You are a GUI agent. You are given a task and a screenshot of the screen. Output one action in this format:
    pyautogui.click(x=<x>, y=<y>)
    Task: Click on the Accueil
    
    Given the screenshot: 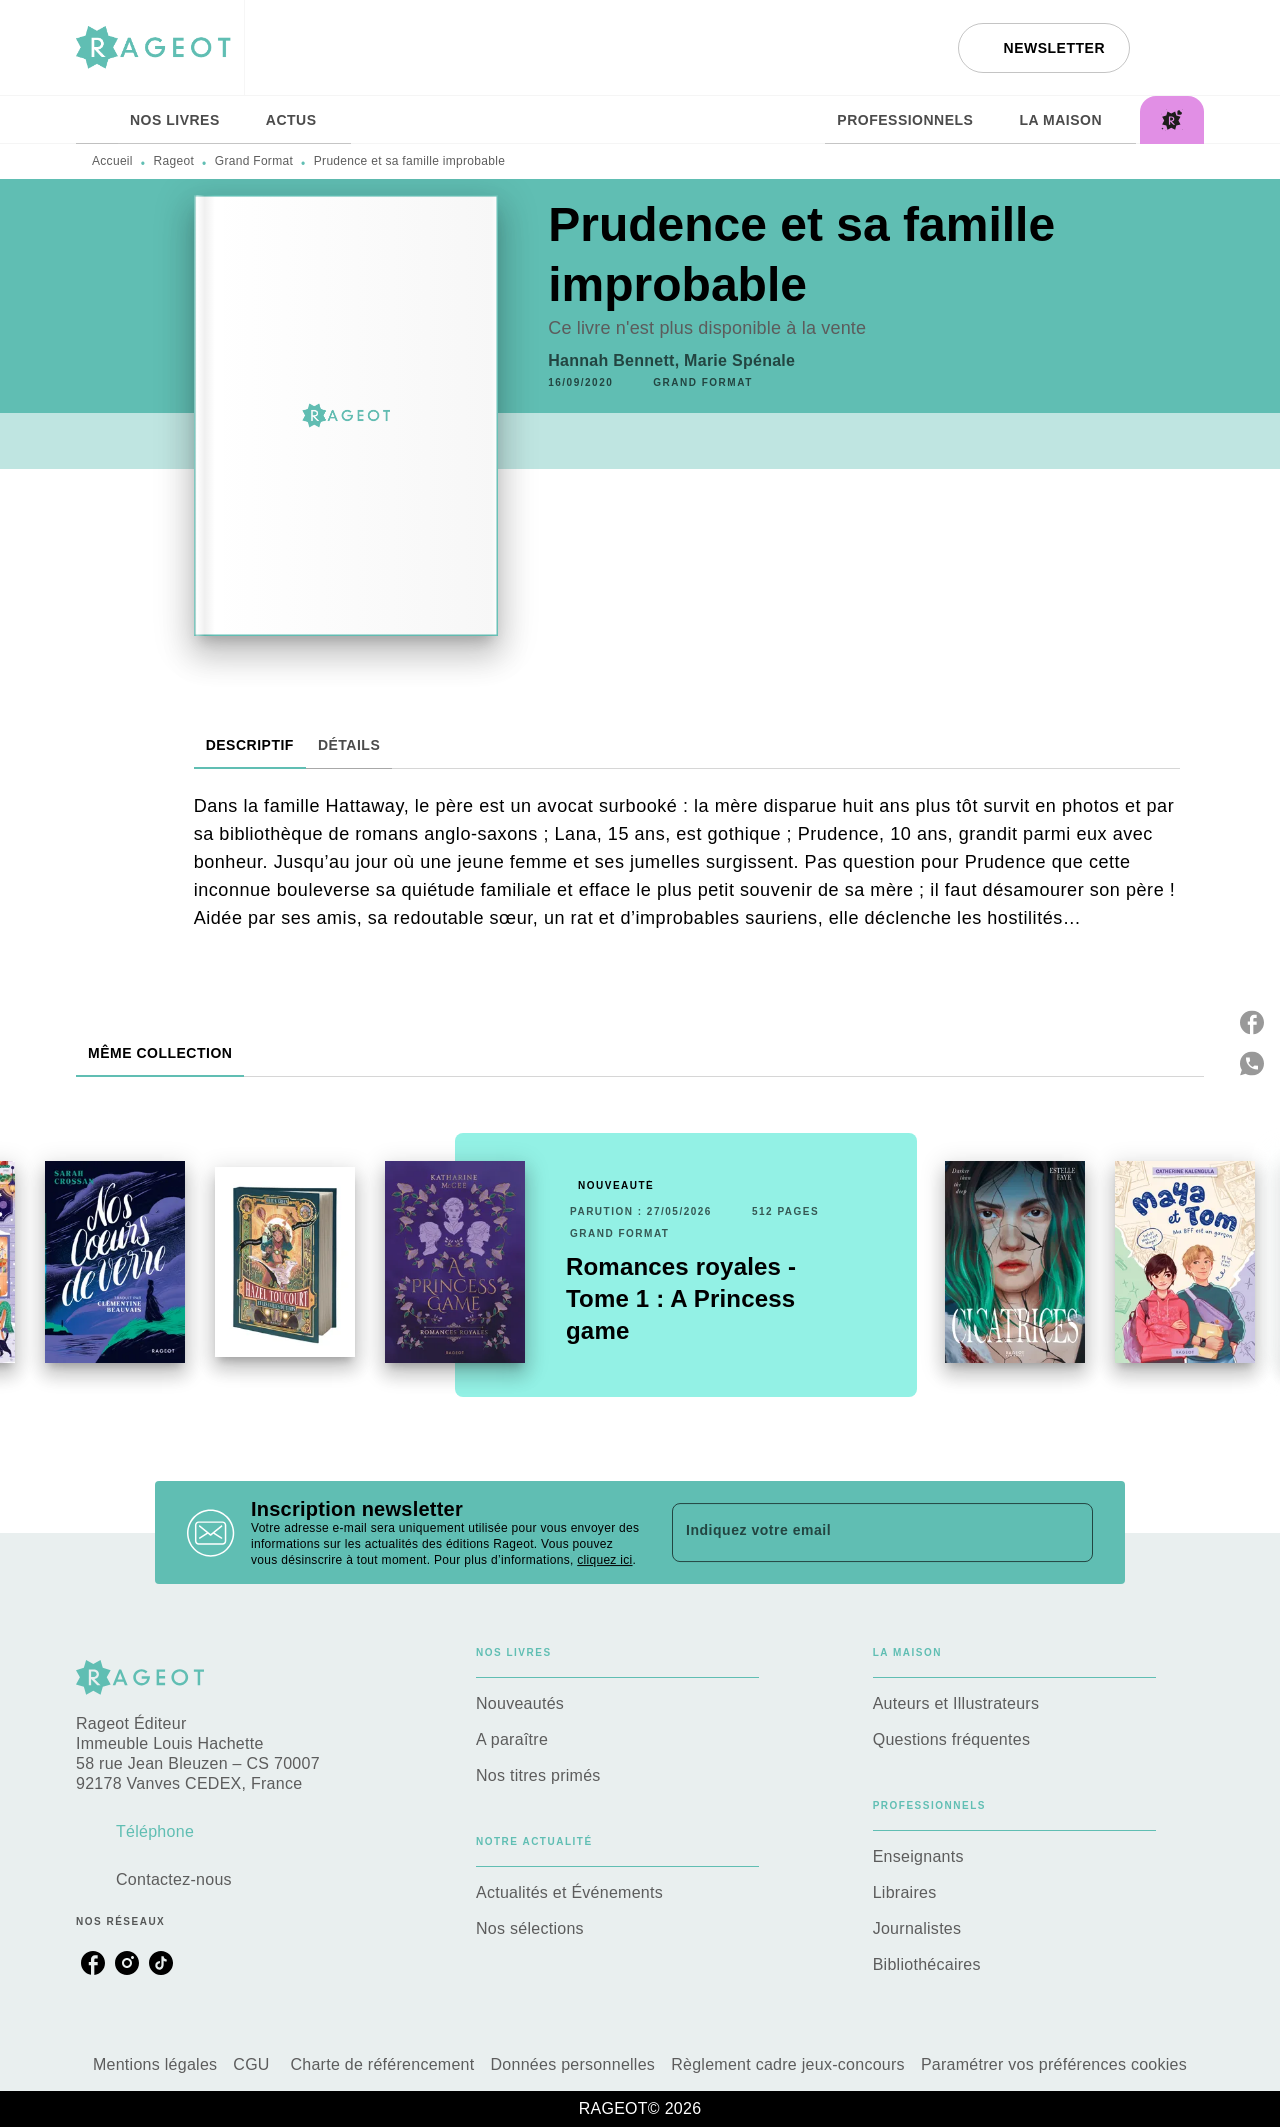 What is the action you would take?
    pyautogui.click(x=112, y=161)
    